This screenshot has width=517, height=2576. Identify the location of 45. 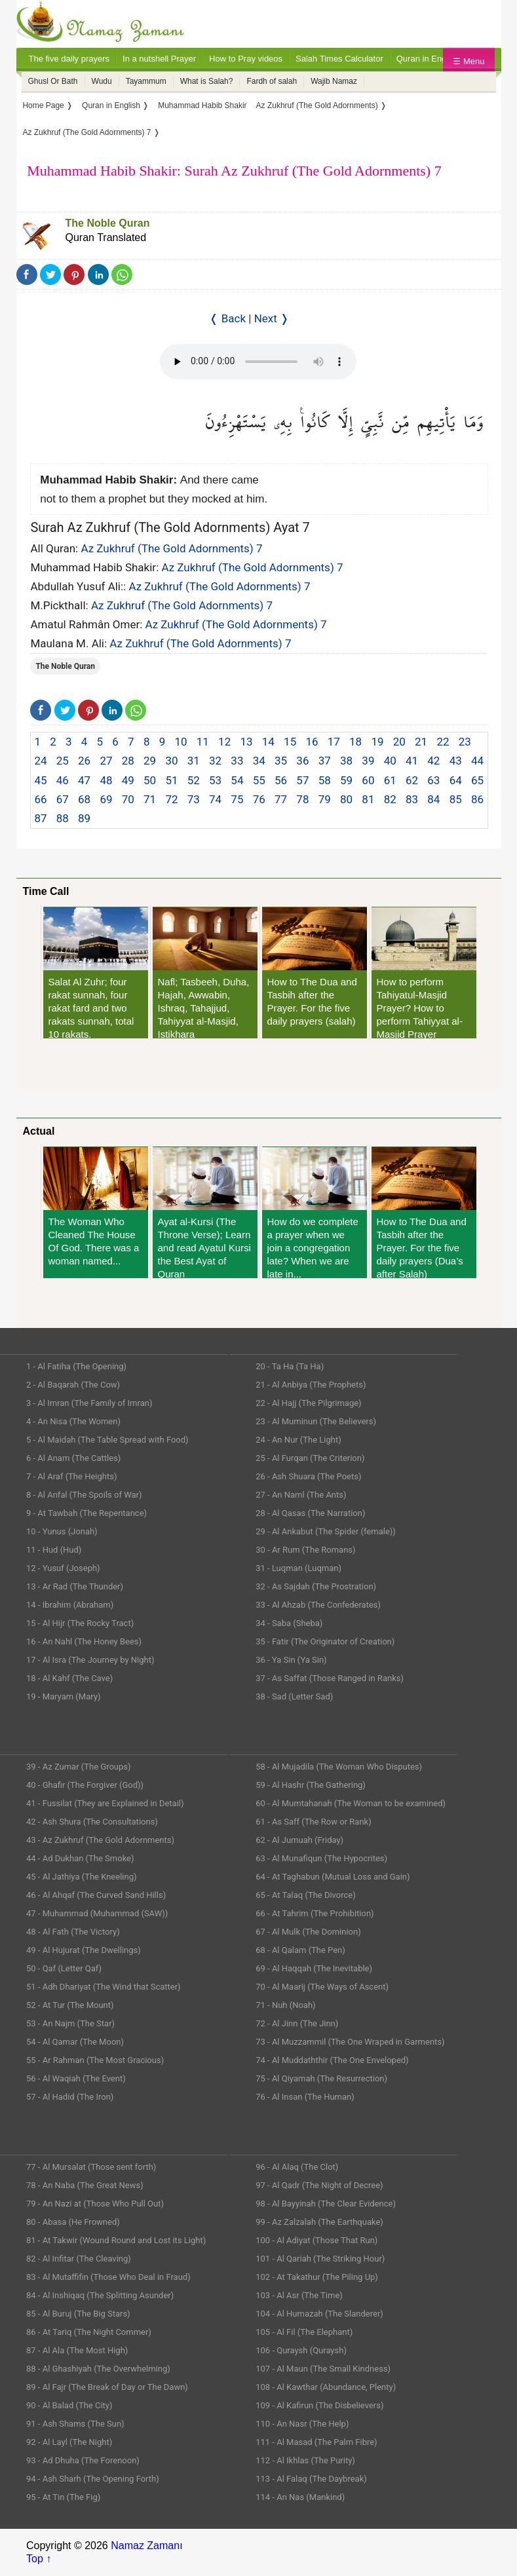
(40, 780).